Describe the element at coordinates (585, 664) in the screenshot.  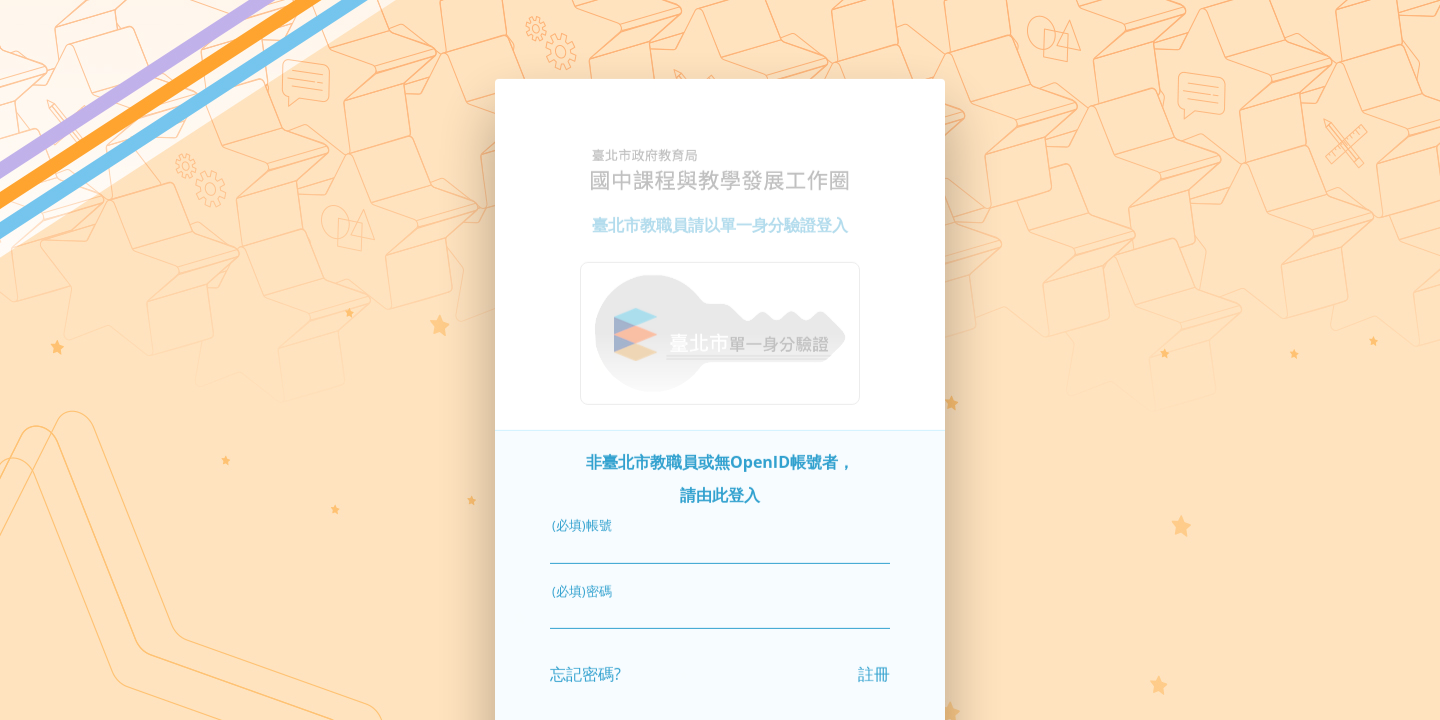
I see `忘記密碼?` at that location.